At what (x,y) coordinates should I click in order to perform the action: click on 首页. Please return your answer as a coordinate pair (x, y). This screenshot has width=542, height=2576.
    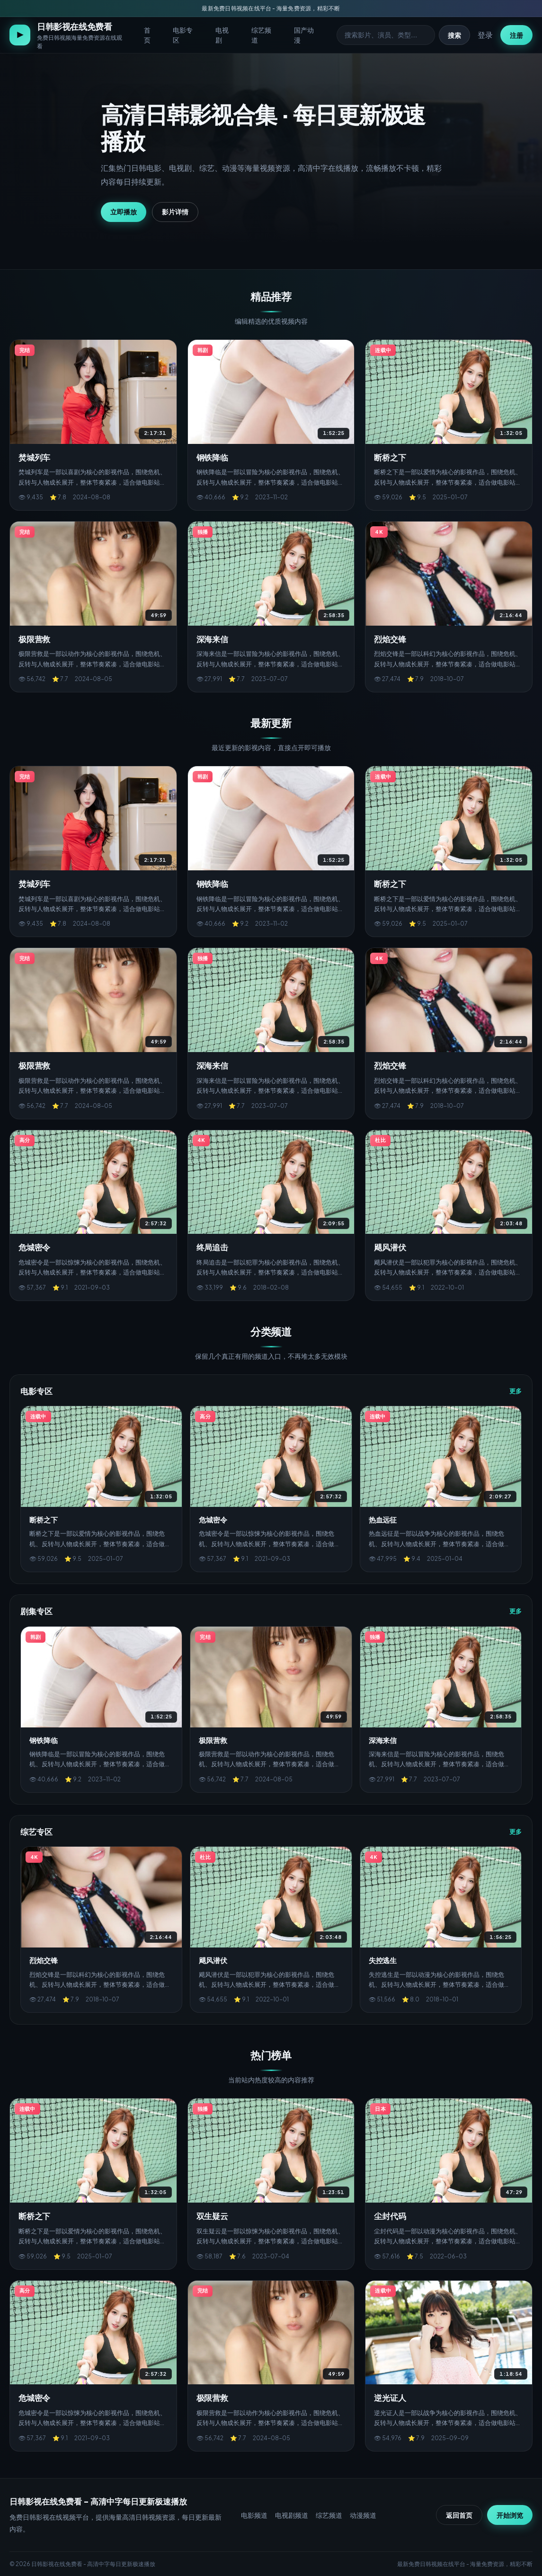
    Looking at the image, I should click on (147, 35).